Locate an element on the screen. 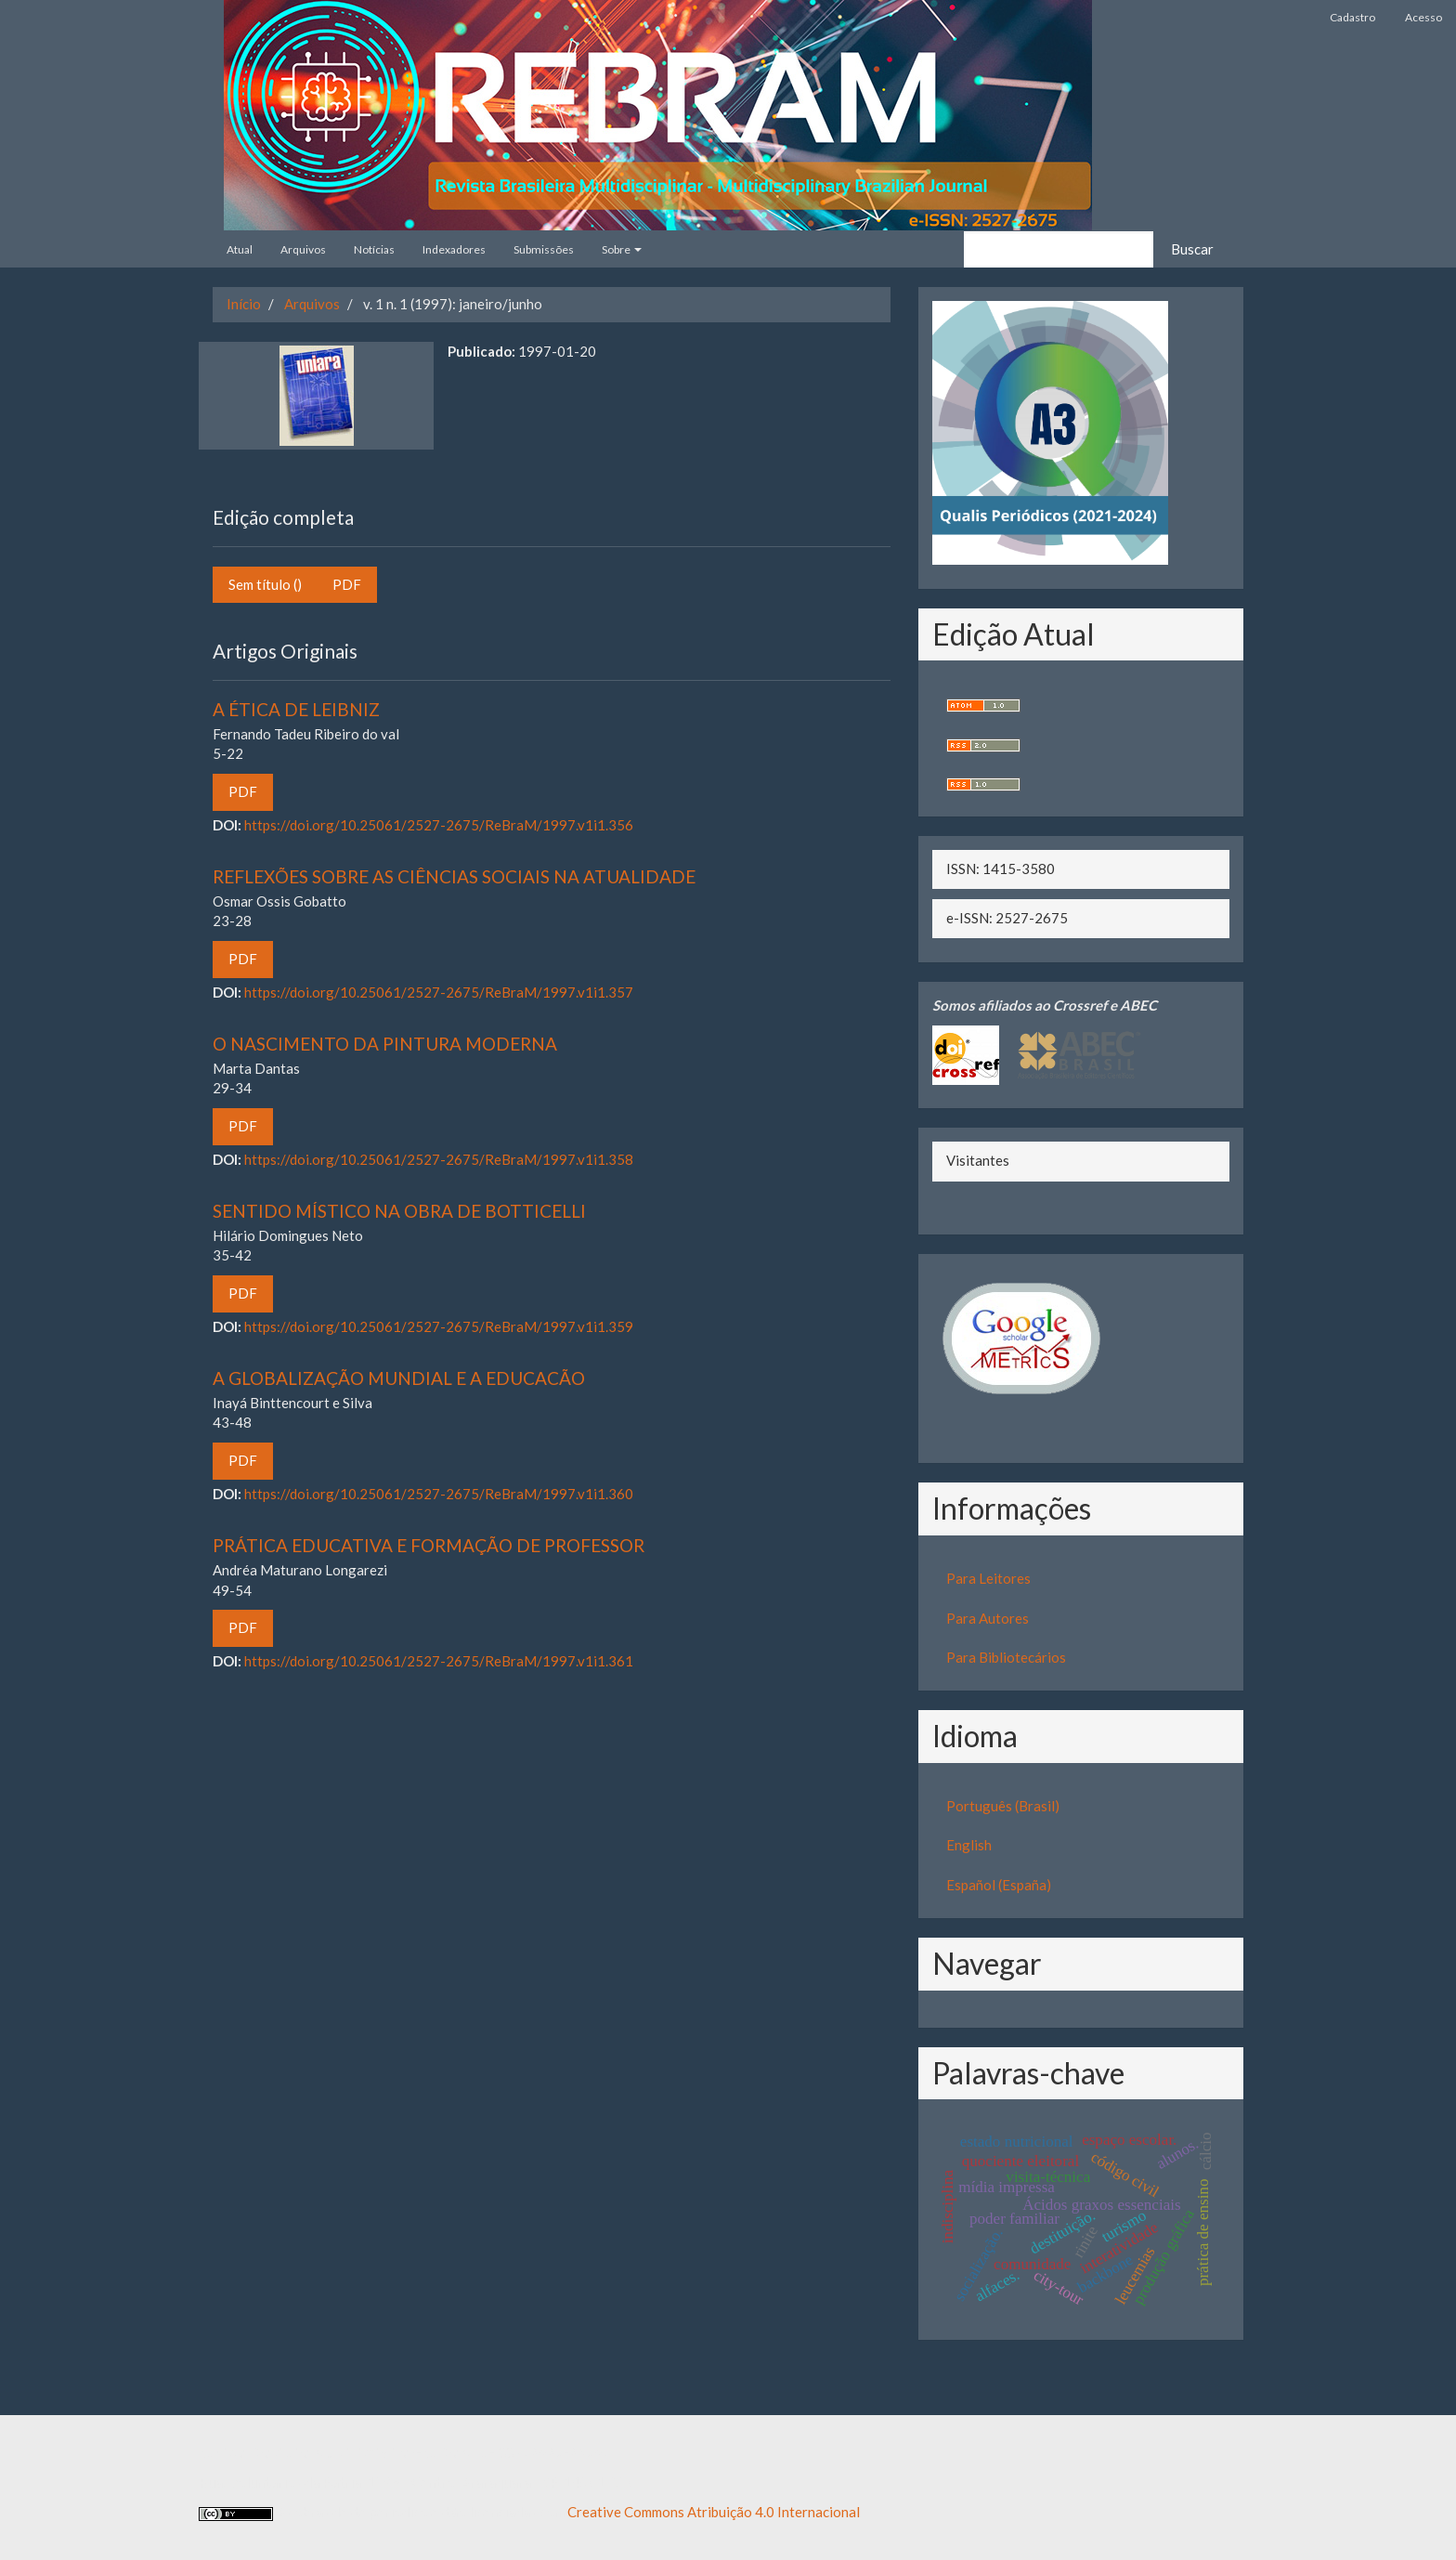 This screenshot has width=1456, height=2560. Español (España) is located at coordinates (998, 1884).